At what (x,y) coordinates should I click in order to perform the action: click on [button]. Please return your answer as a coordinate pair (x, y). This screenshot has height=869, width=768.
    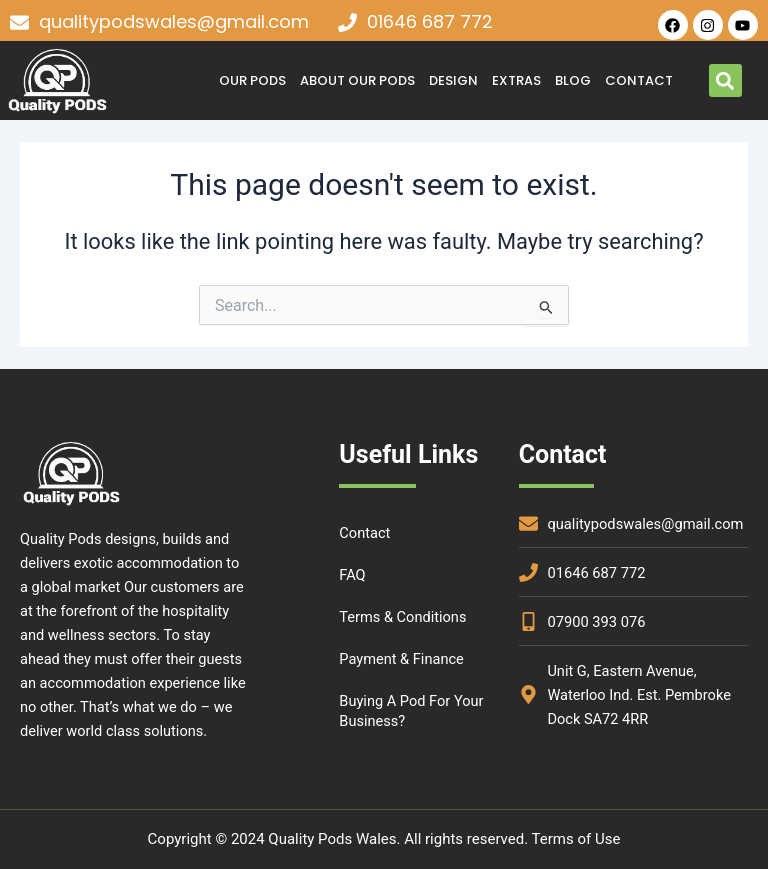
    Looking at the image, I should click on (725, 80).